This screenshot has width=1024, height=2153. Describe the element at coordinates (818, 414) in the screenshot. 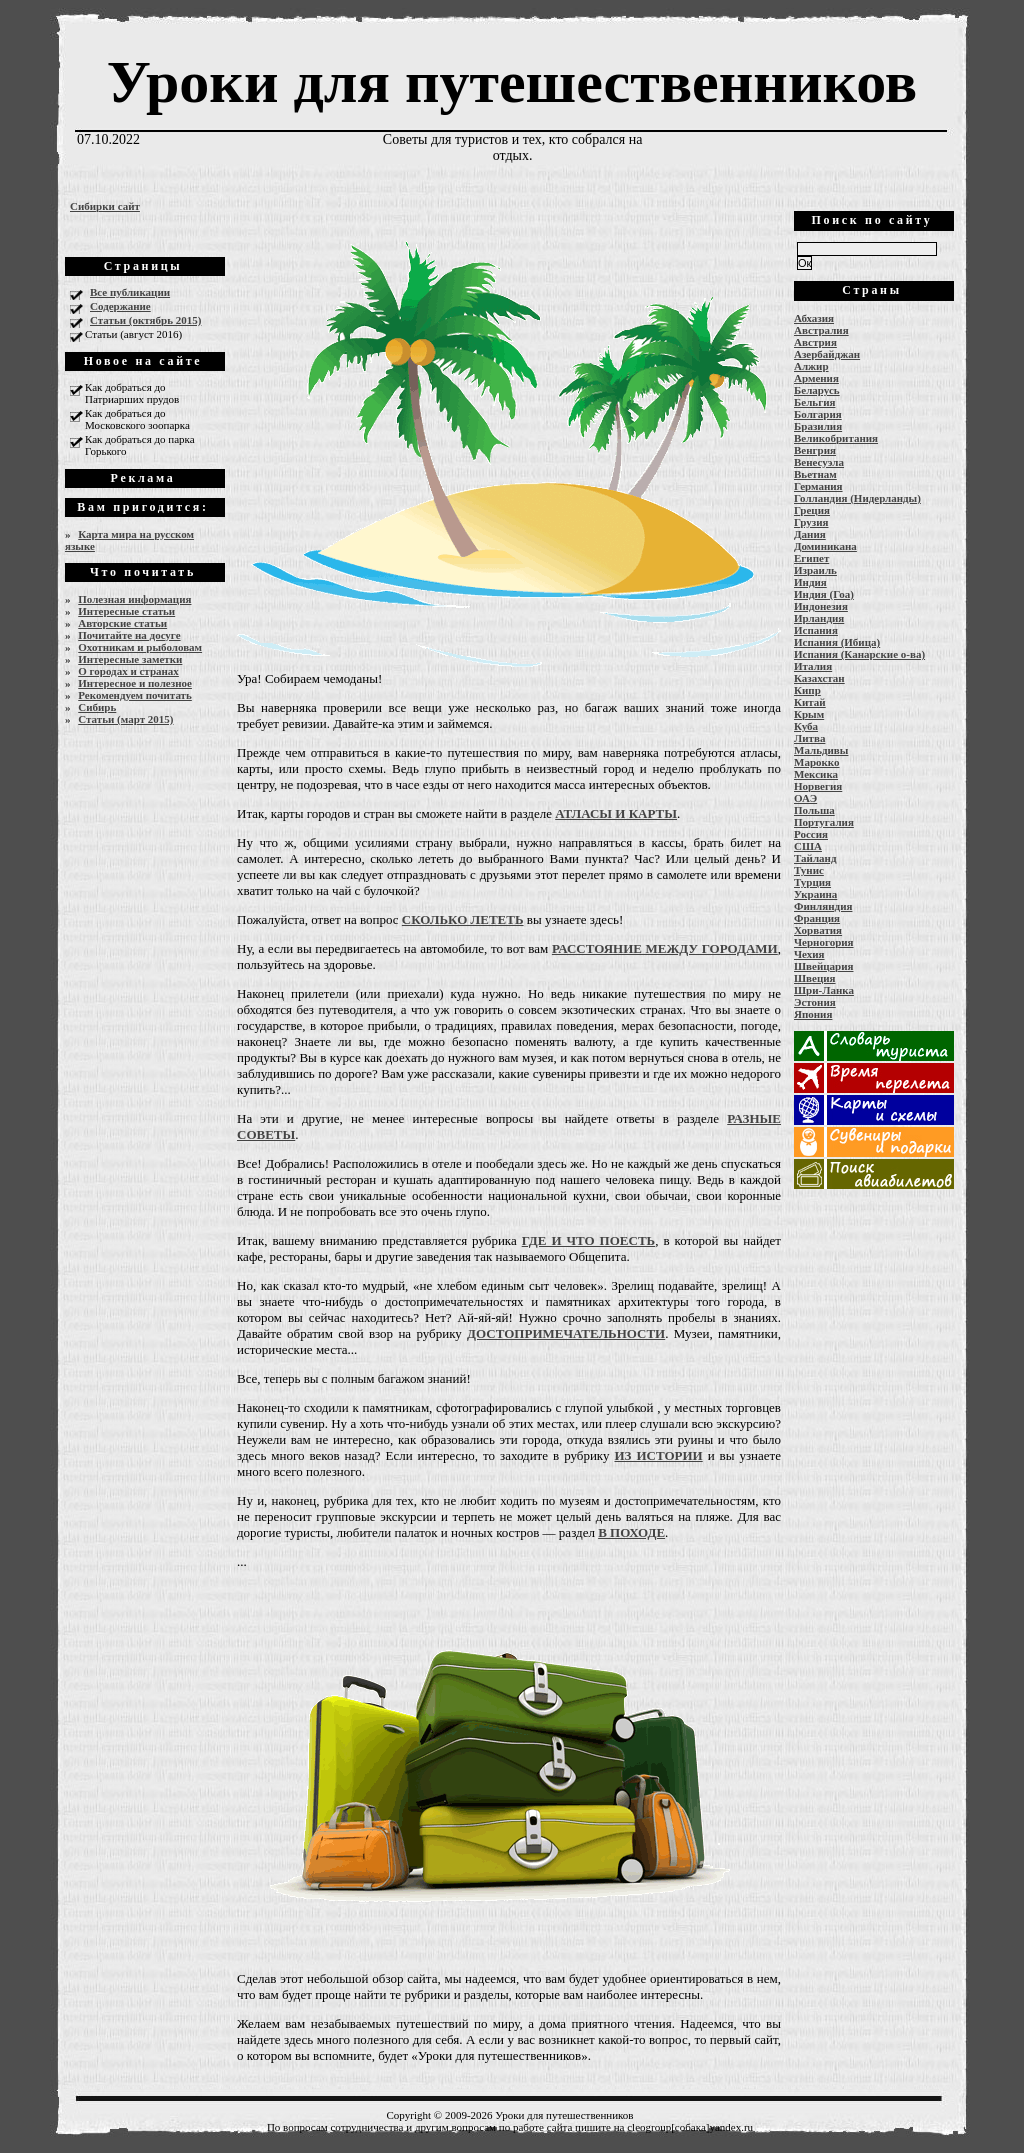

I see `Болгария` at that location.